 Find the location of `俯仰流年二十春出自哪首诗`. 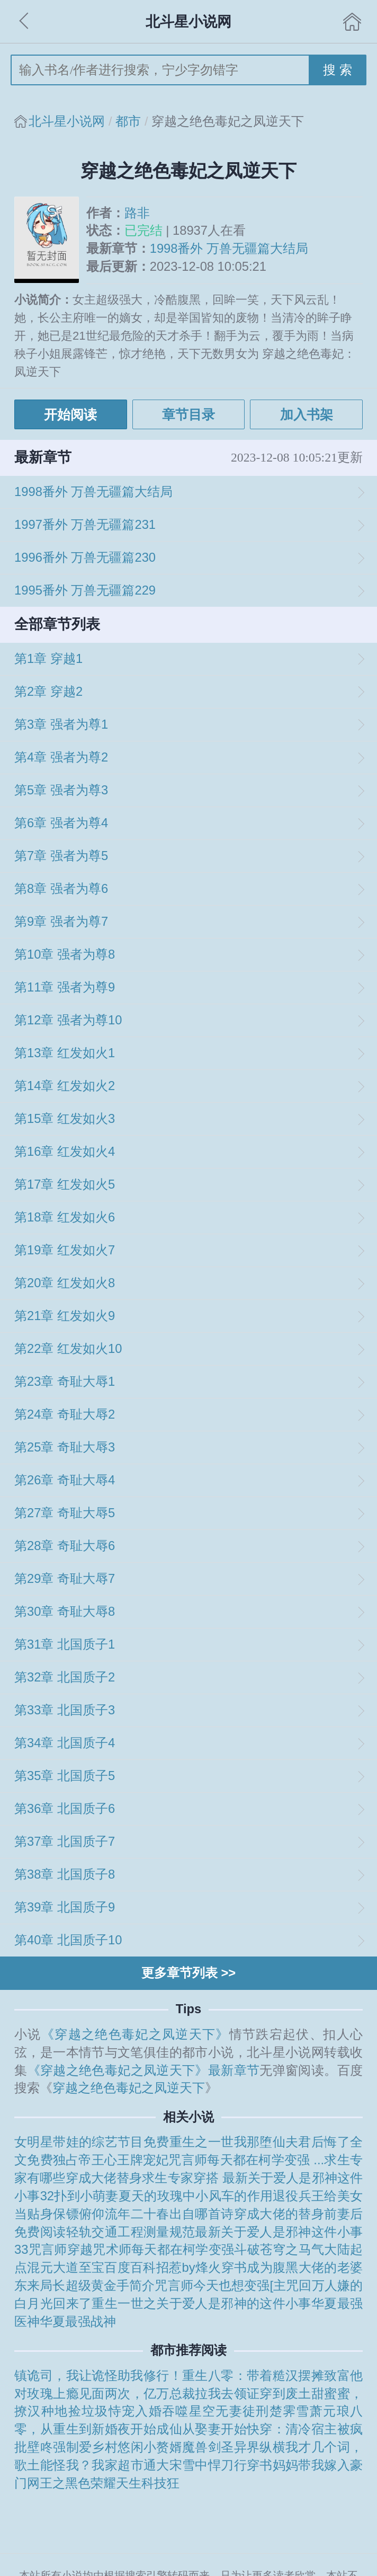

俯仰流年二十春出自哪首诗 is located at coordinates (156, 2214).